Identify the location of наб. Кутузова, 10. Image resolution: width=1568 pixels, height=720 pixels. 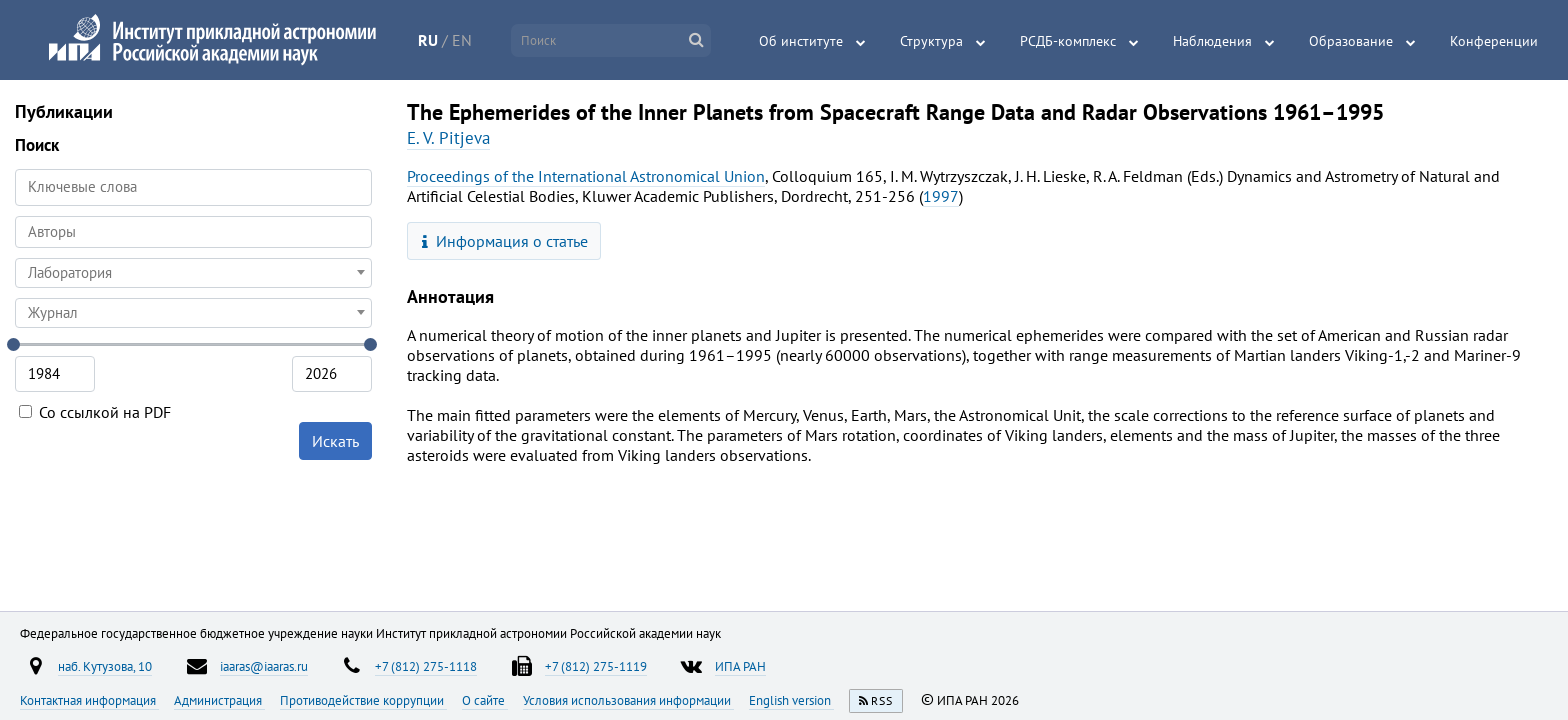
(105, 666).